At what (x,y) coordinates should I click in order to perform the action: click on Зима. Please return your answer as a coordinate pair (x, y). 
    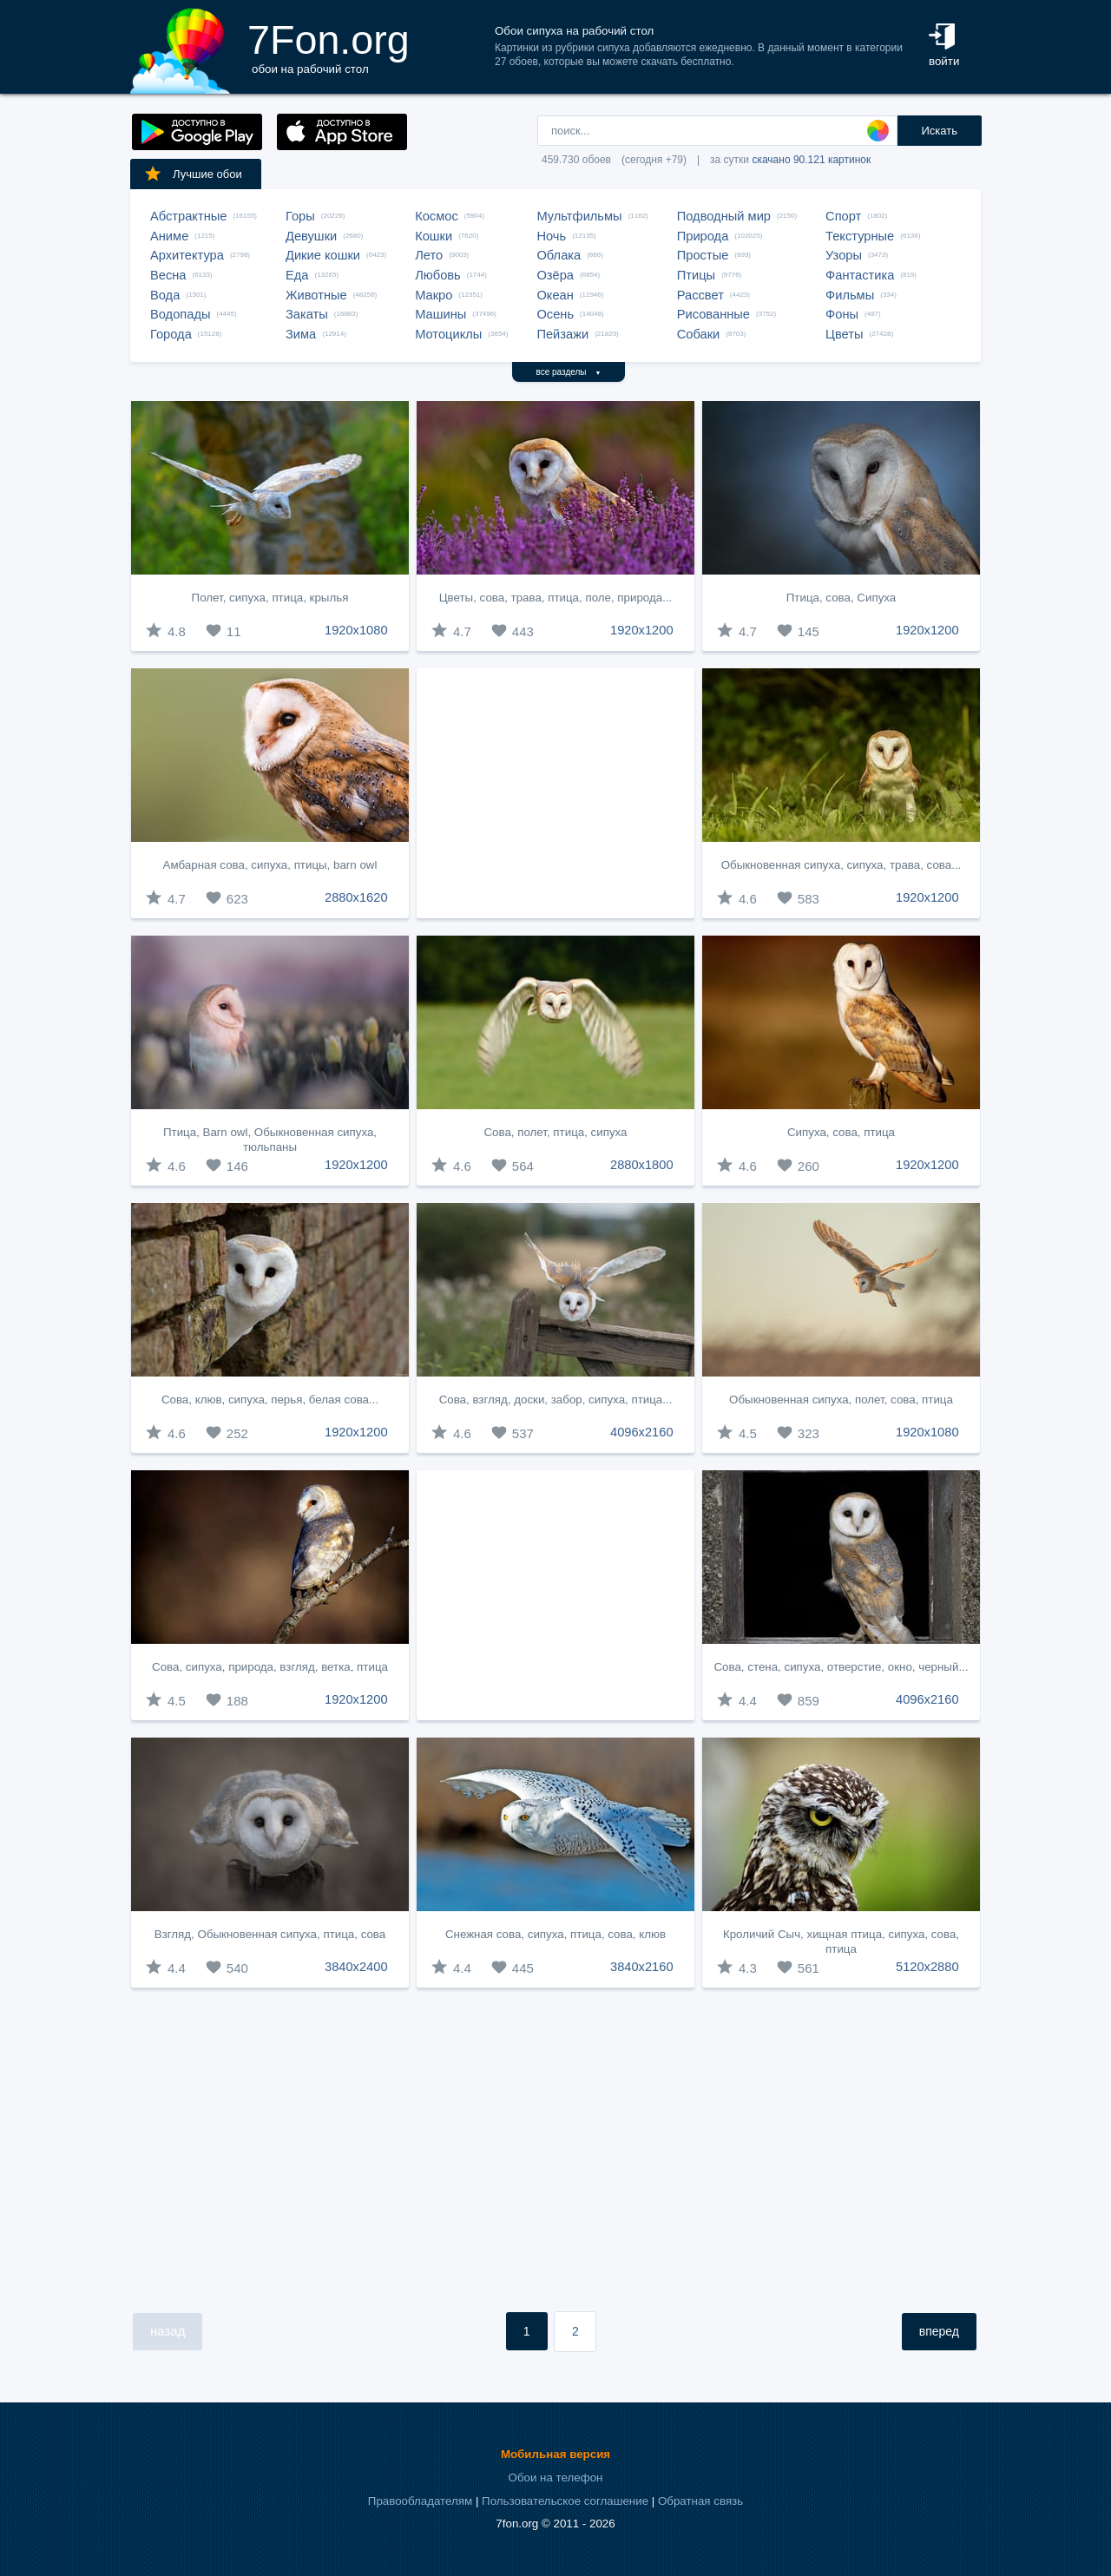
    Looking at the image, I should click on (301, 334).